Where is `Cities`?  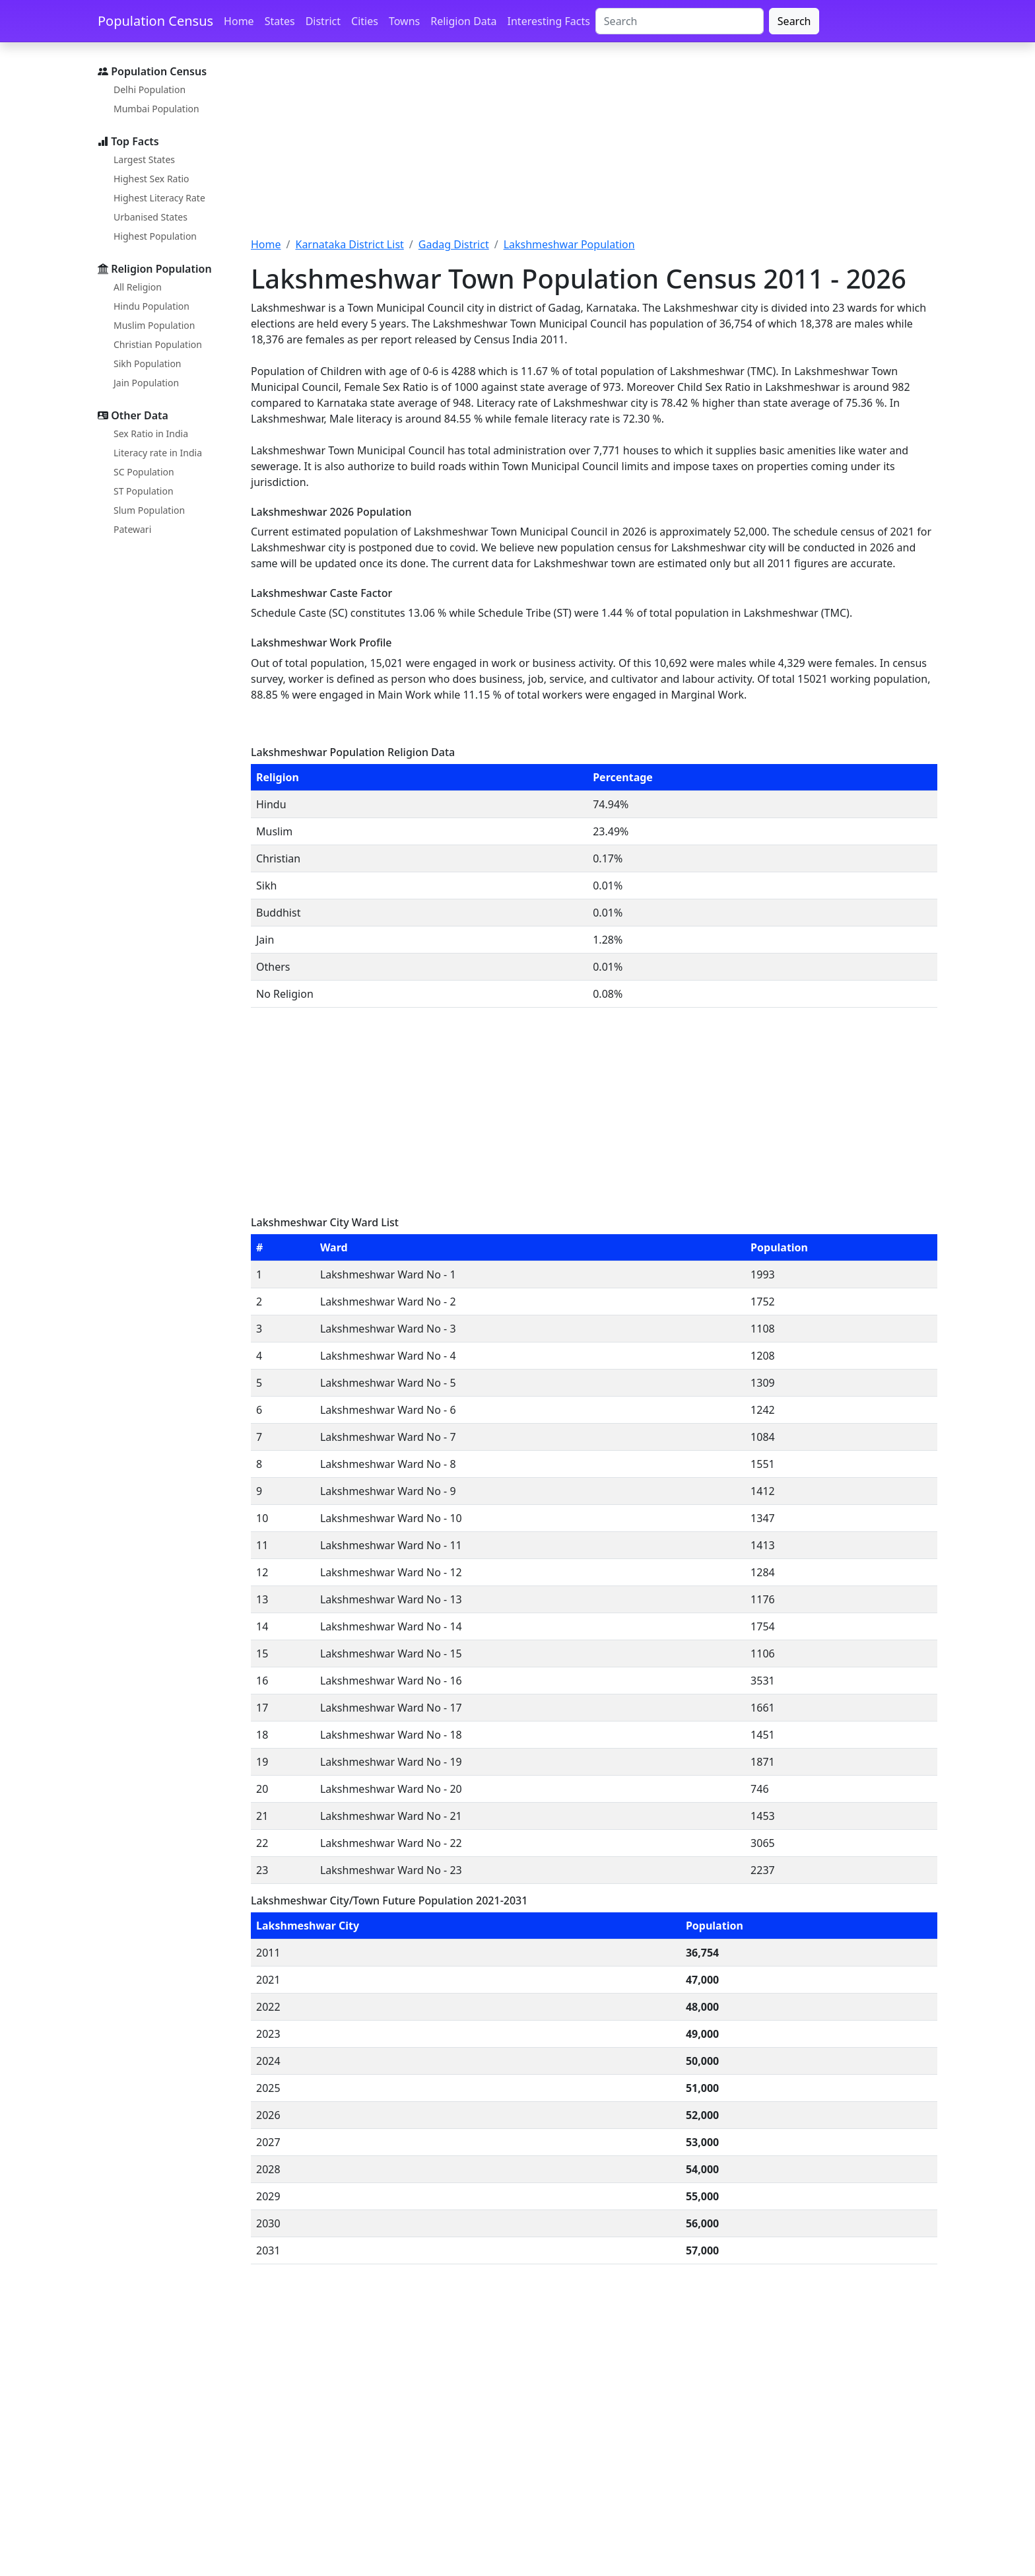 Cities is located at coordinates (364, 21).